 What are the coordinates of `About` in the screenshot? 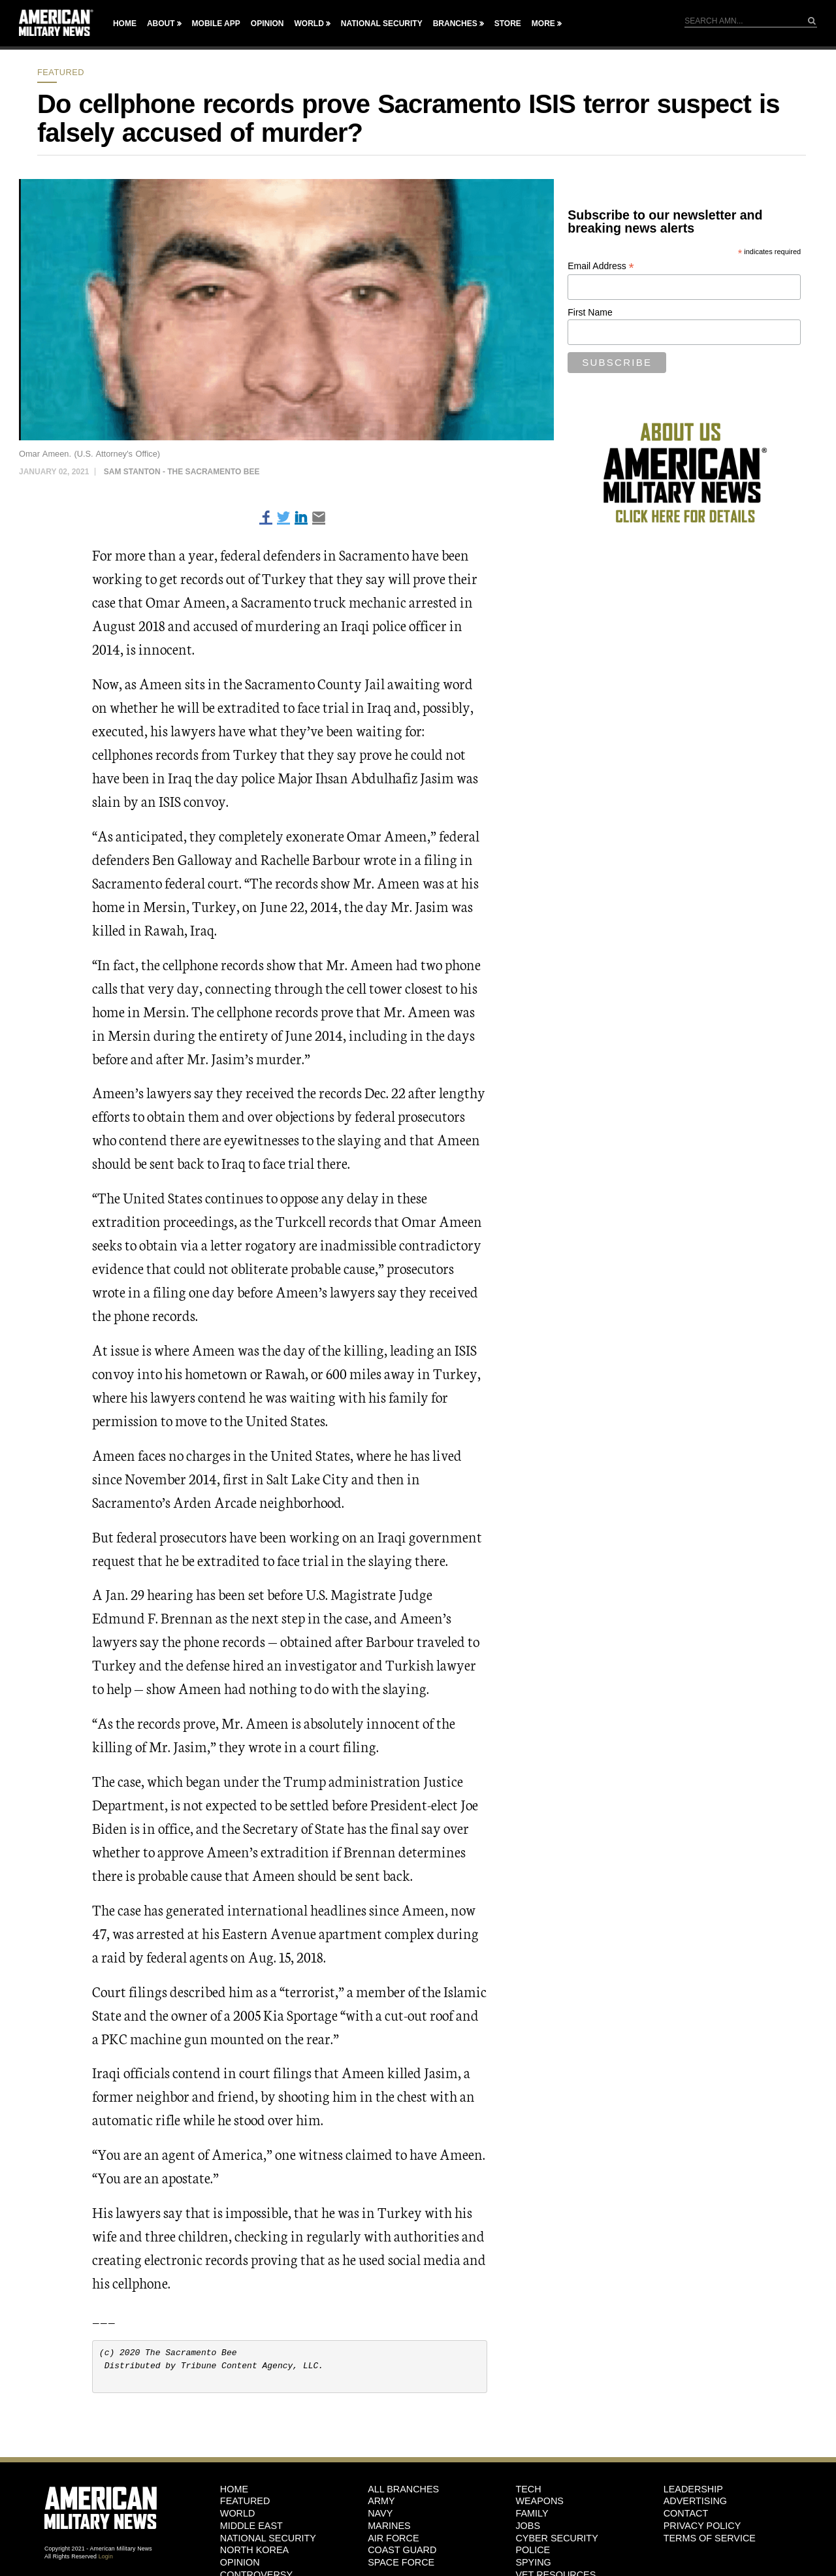 It's located at (161, 23).